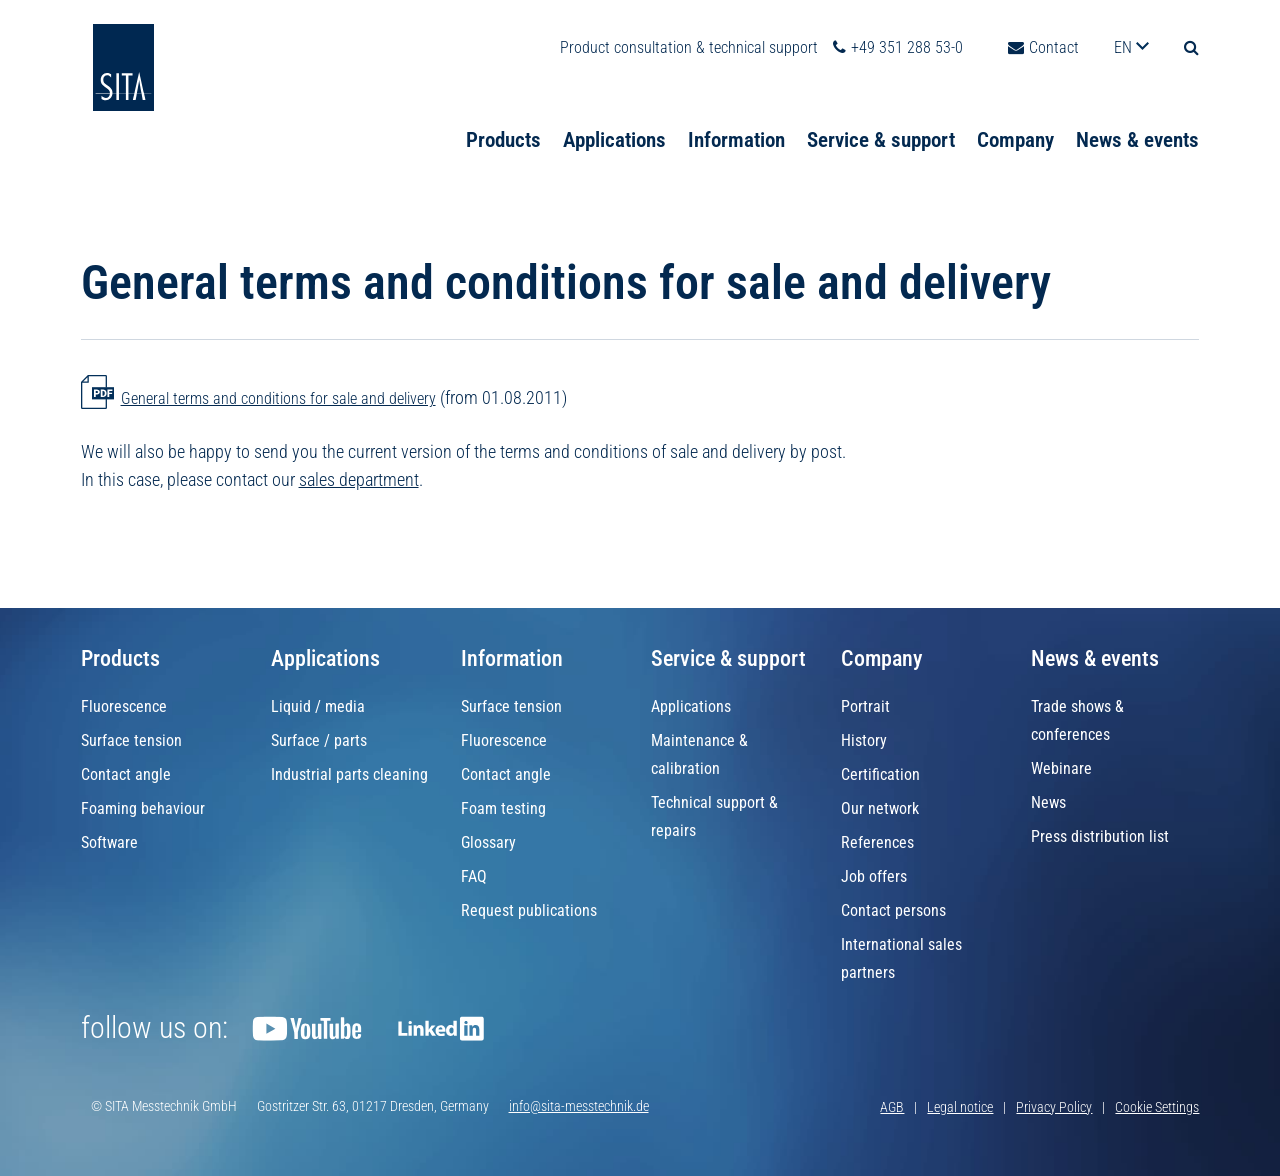 The image size is (1280, 1176). Describe the element at coordinates (1125, 23) in the screenshot. I see `en` at that location.